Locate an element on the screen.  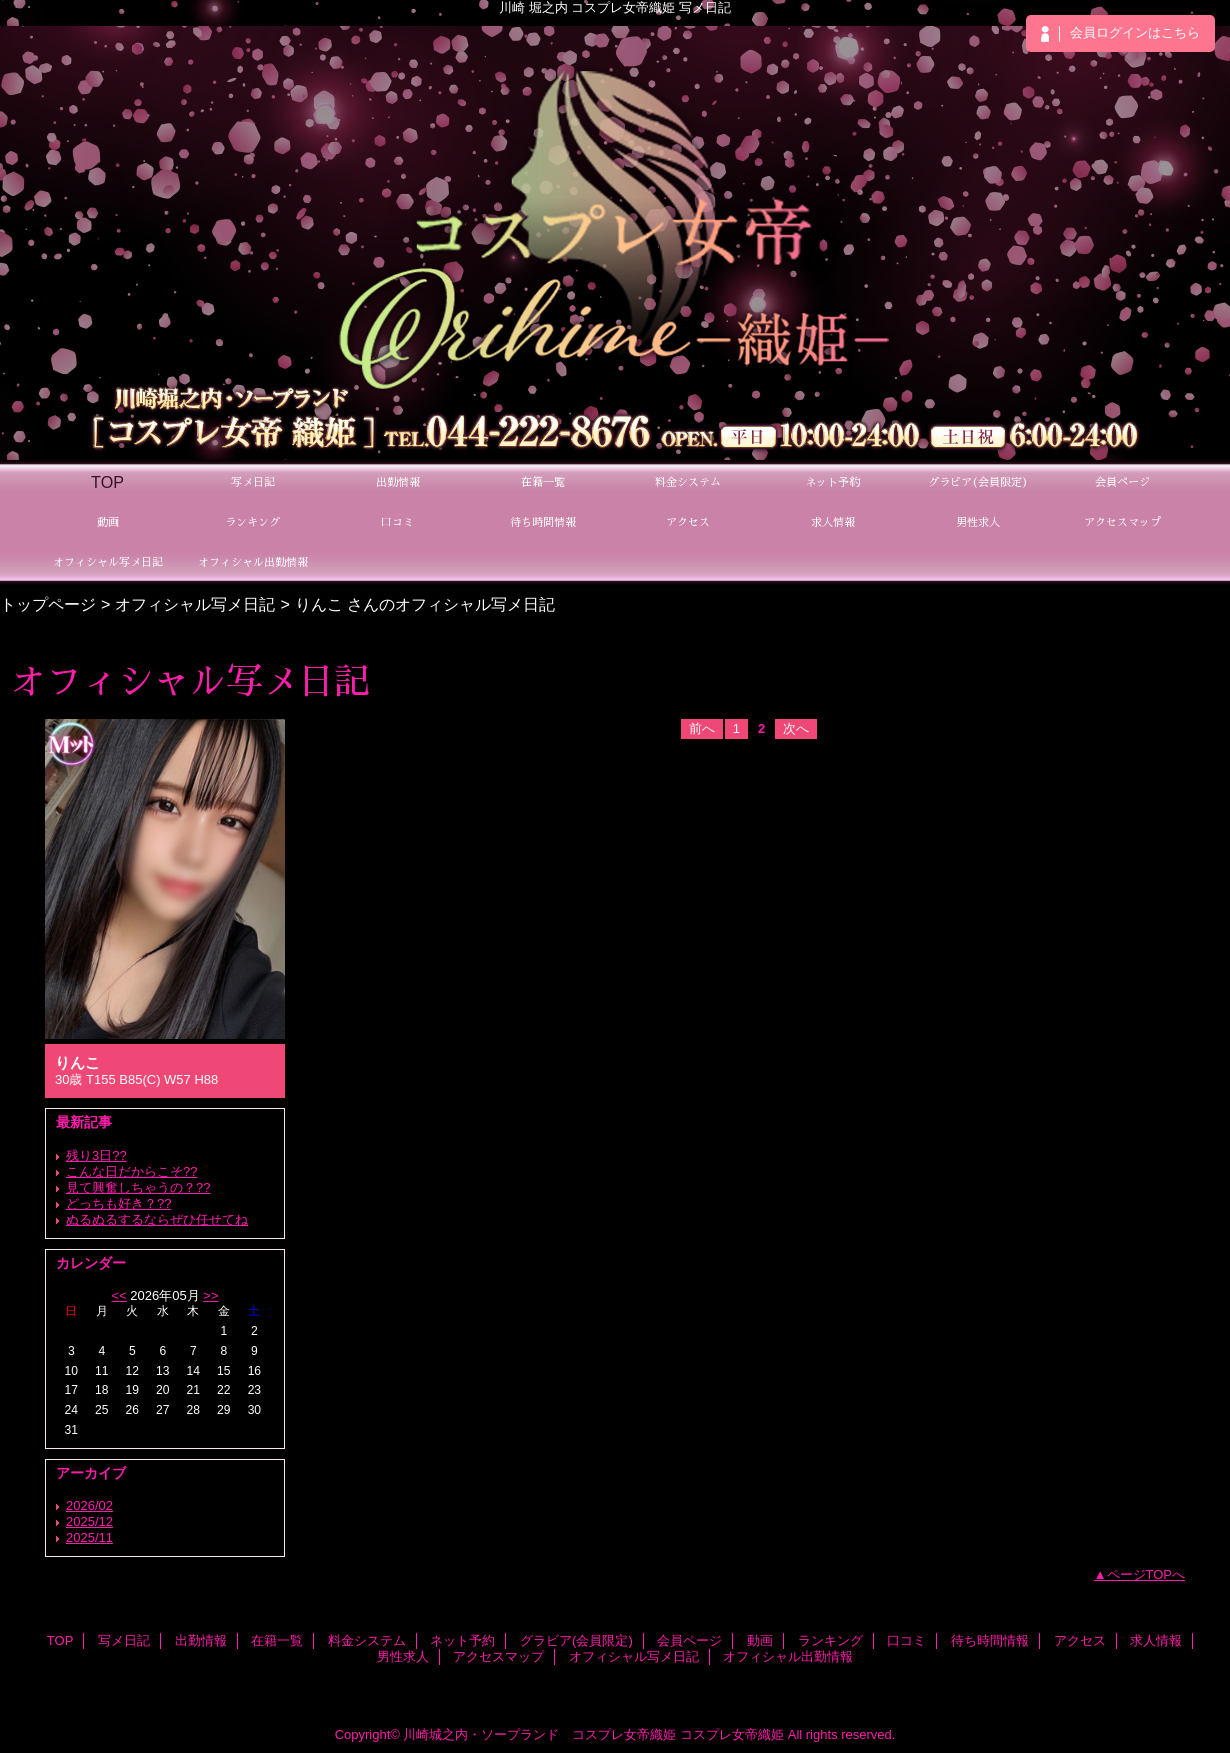
2025/11 is located at coordinates (89, 1537).